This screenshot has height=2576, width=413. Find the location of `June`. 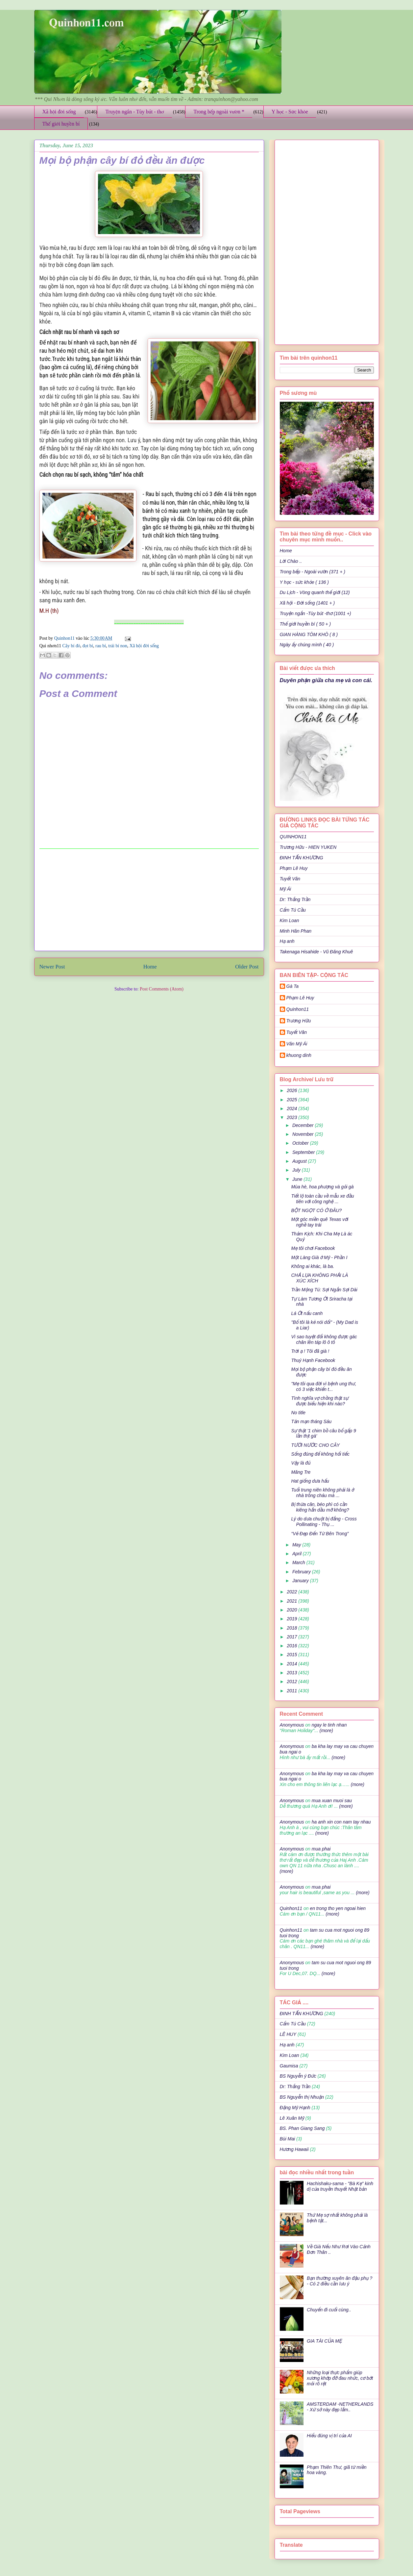

June is located at coordinates (298, 1179).